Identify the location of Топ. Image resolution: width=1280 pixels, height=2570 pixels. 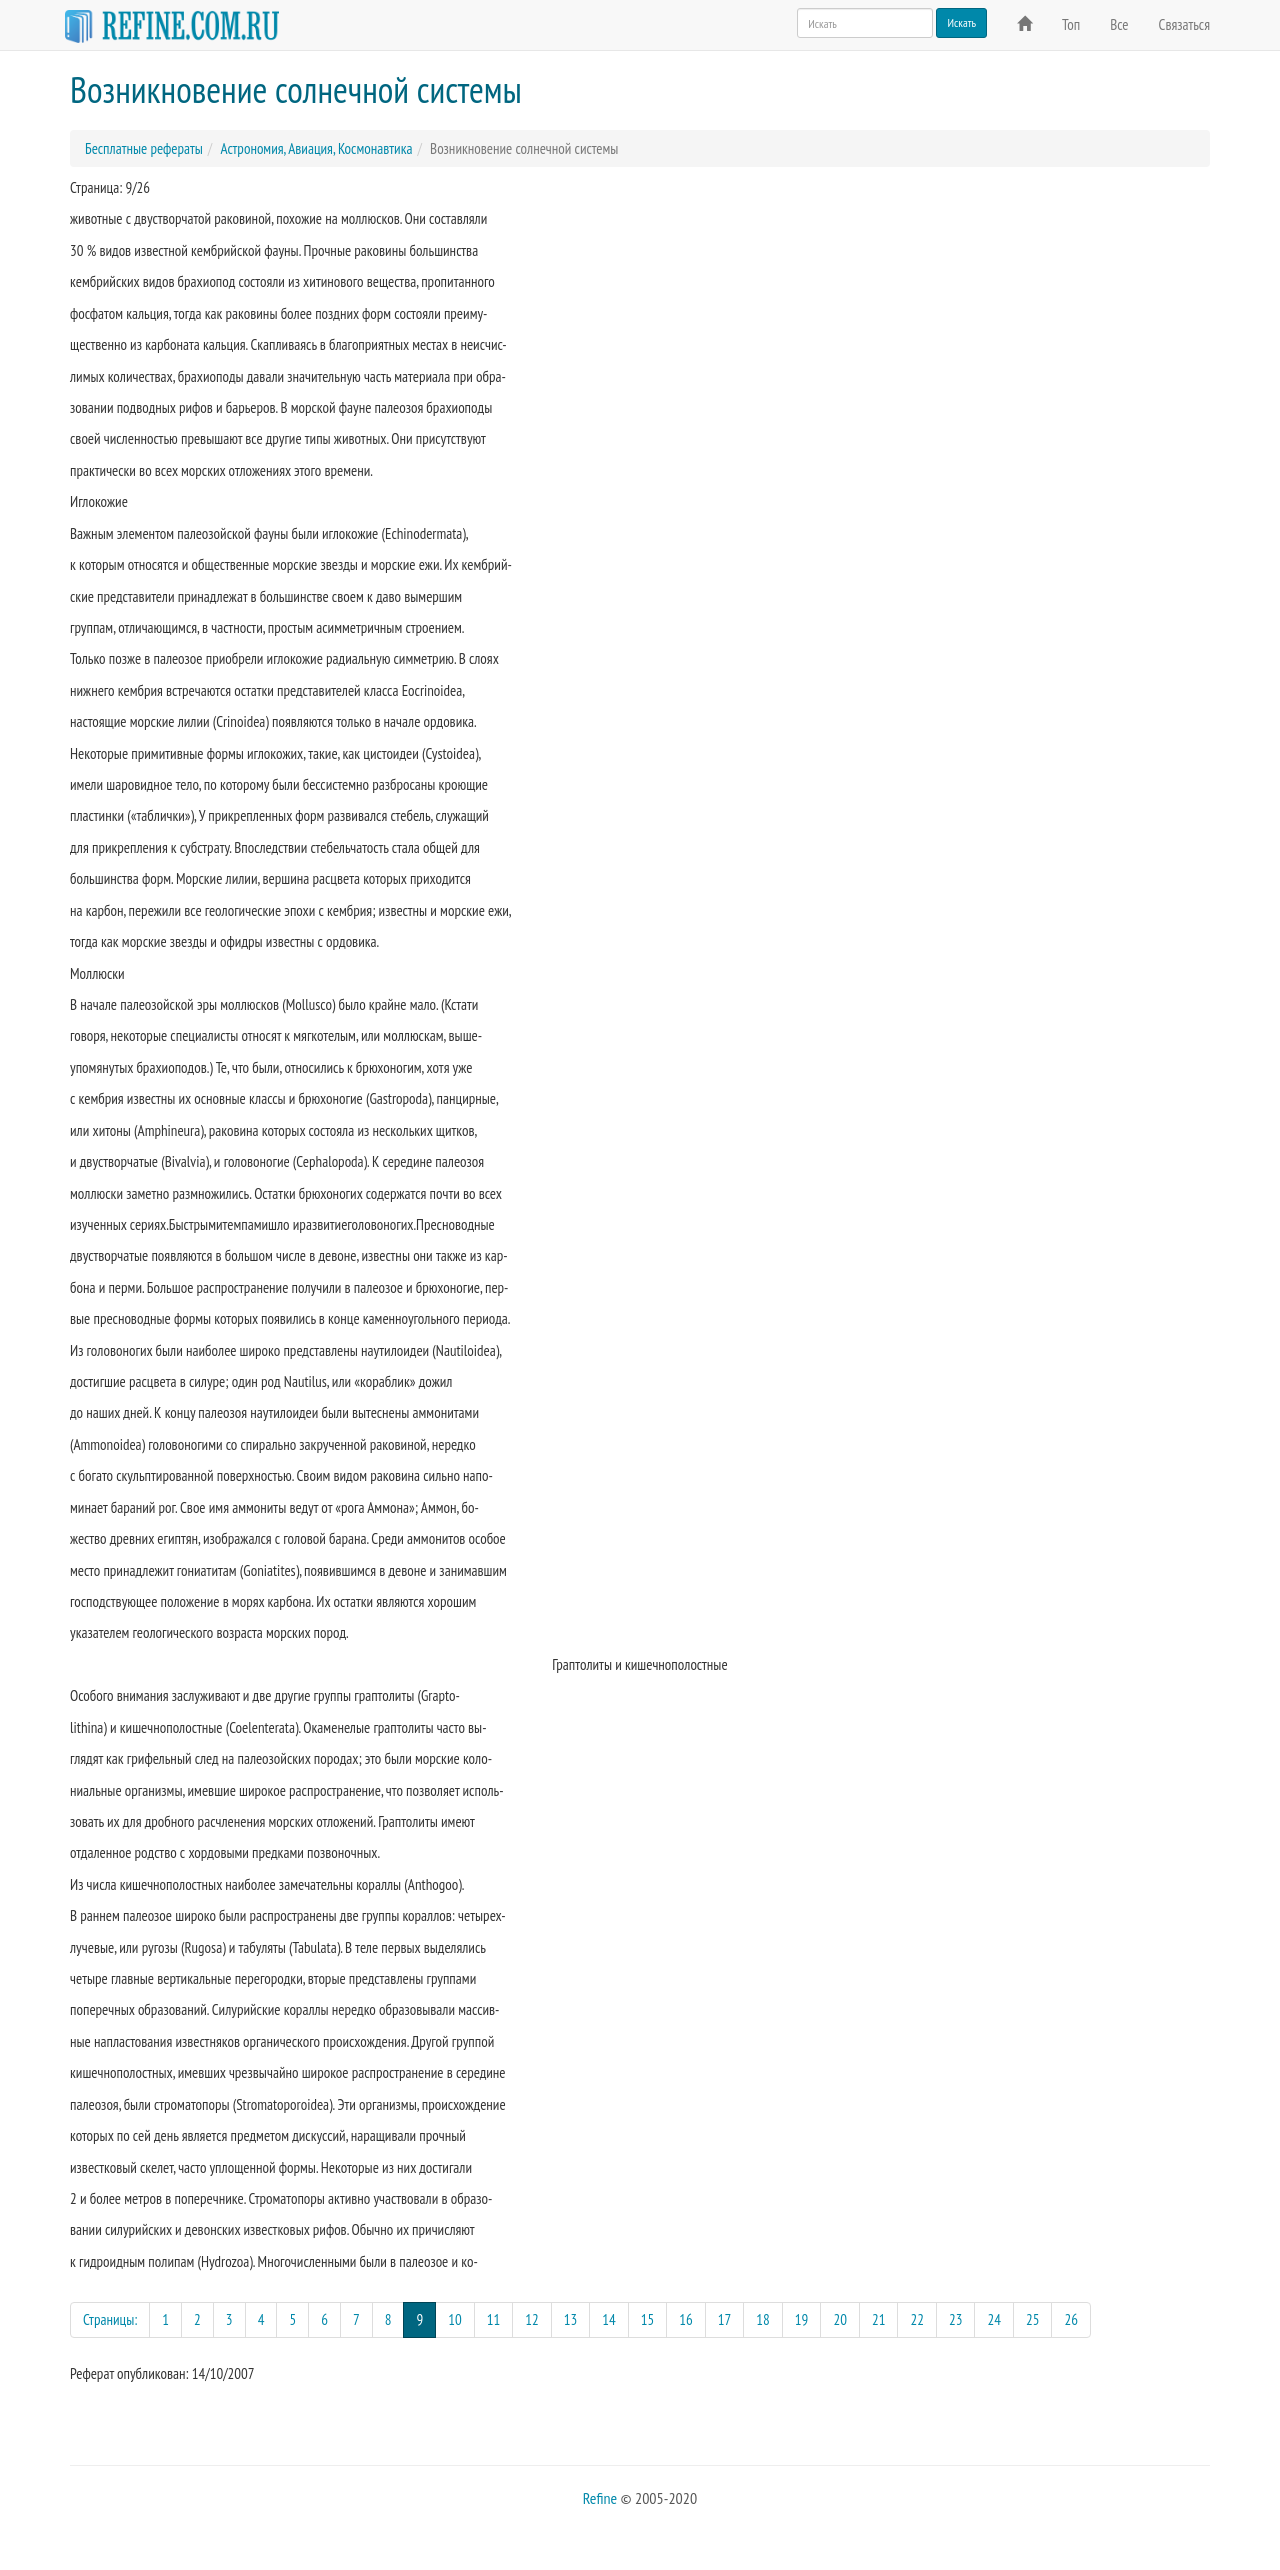
(1071, 24).